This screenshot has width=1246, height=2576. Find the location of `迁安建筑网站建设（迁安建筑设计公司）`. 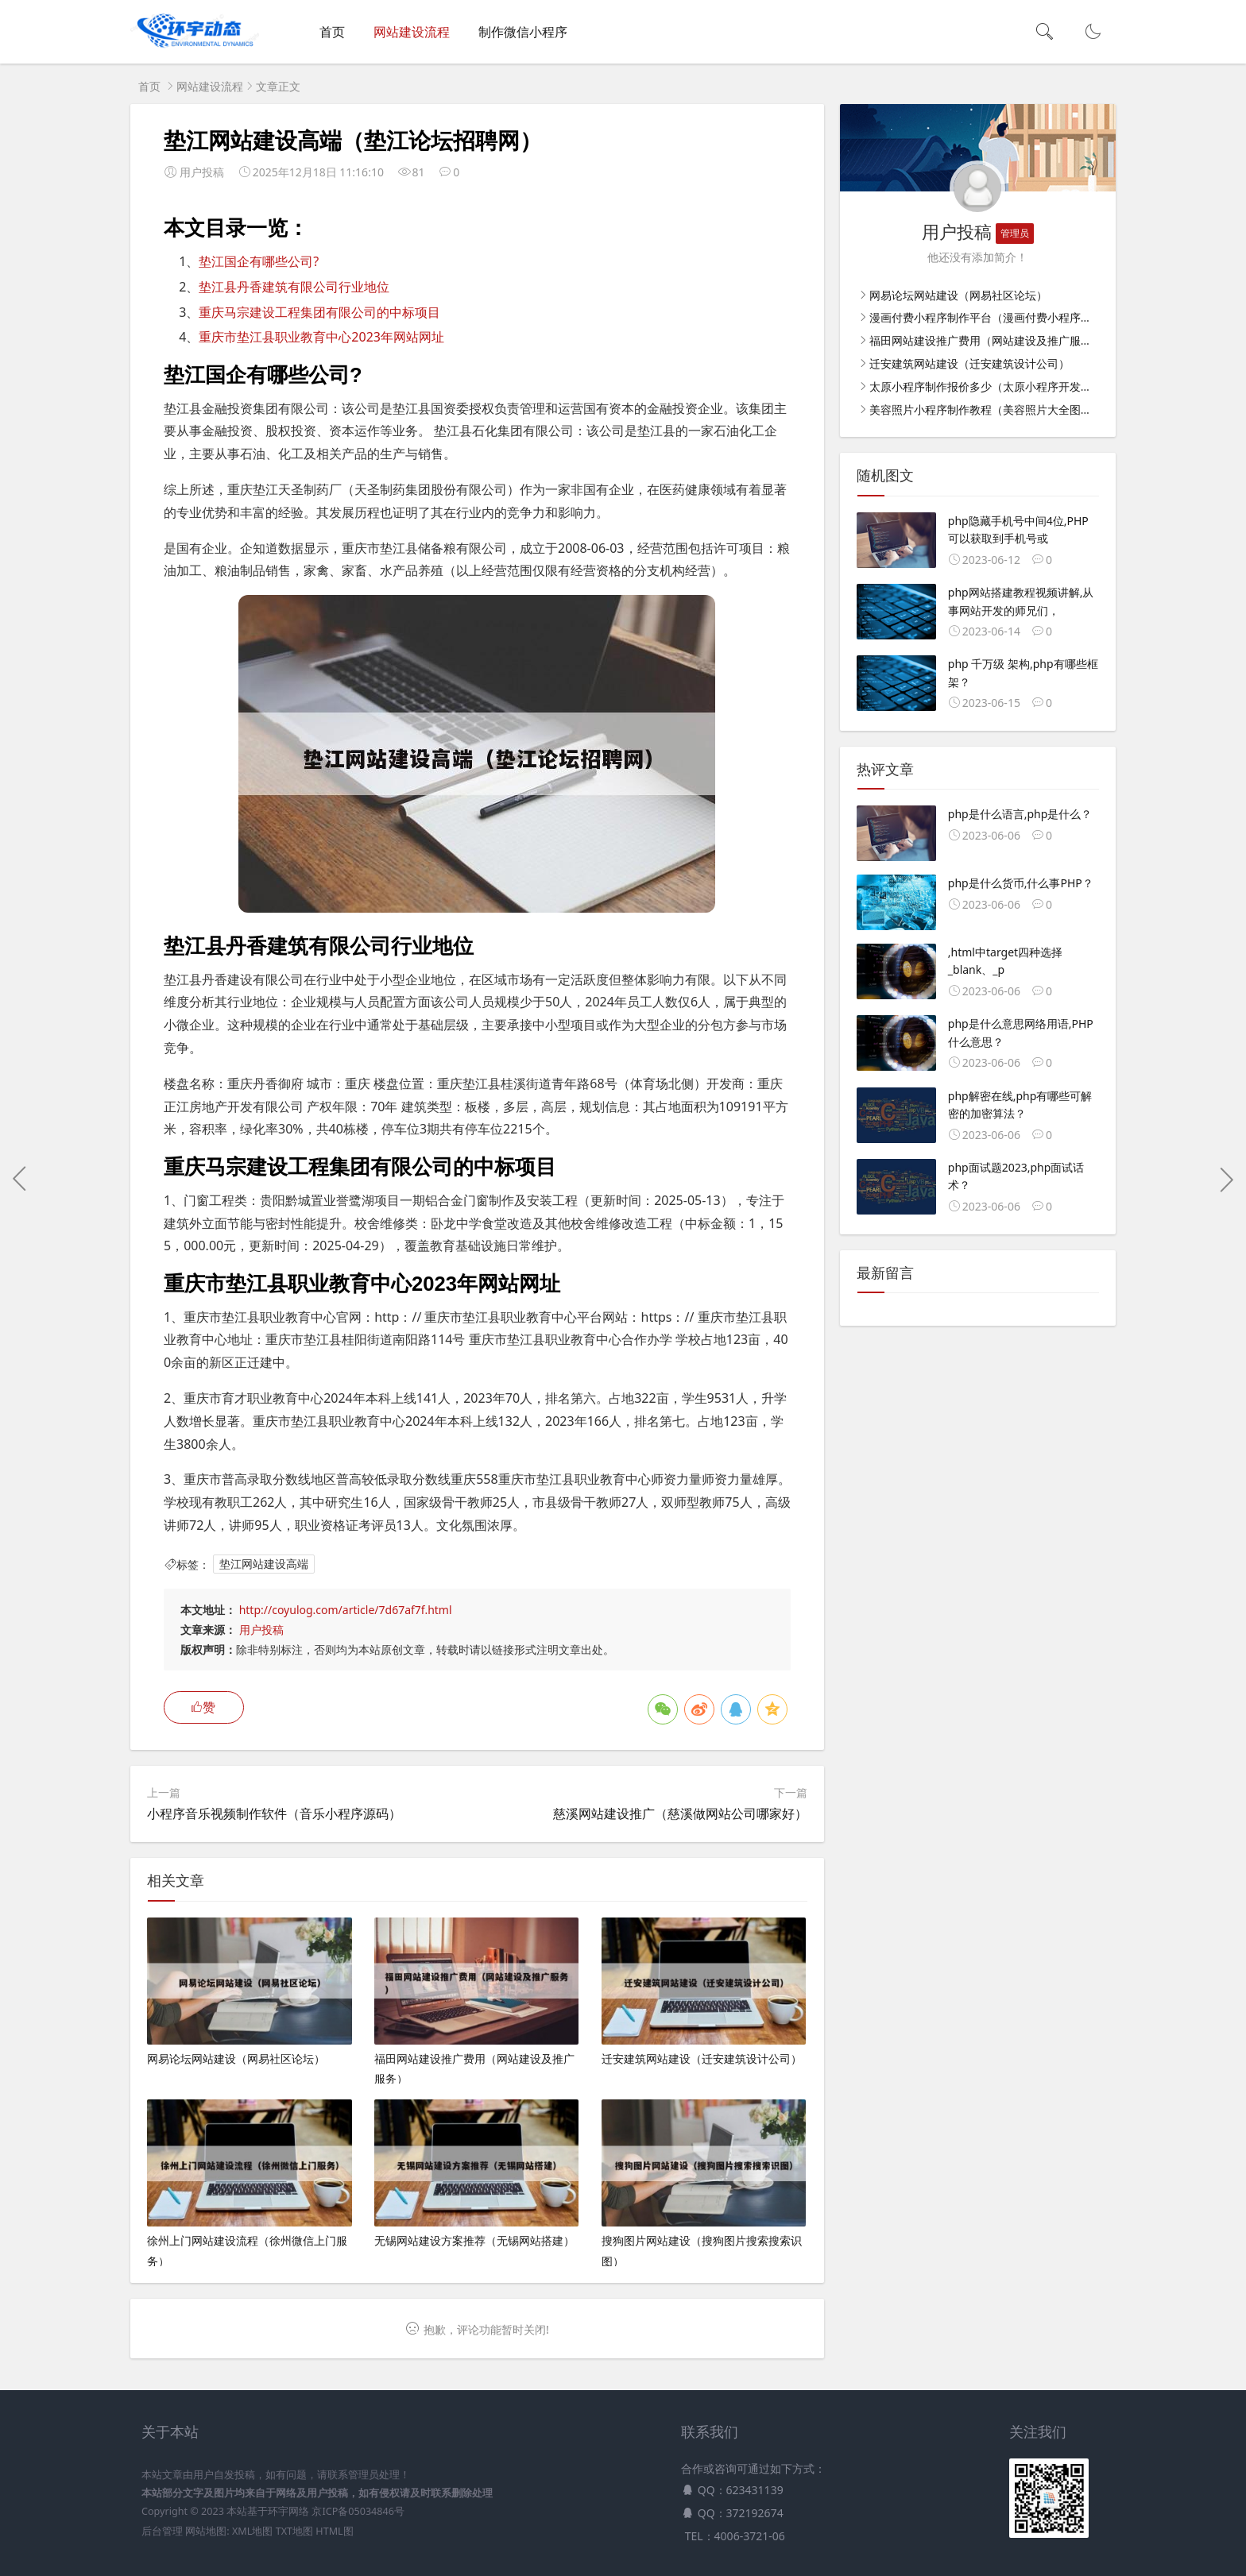

迁安建筑网站建设（迁安建筑设计公司） is located at coordinates (969, 363).